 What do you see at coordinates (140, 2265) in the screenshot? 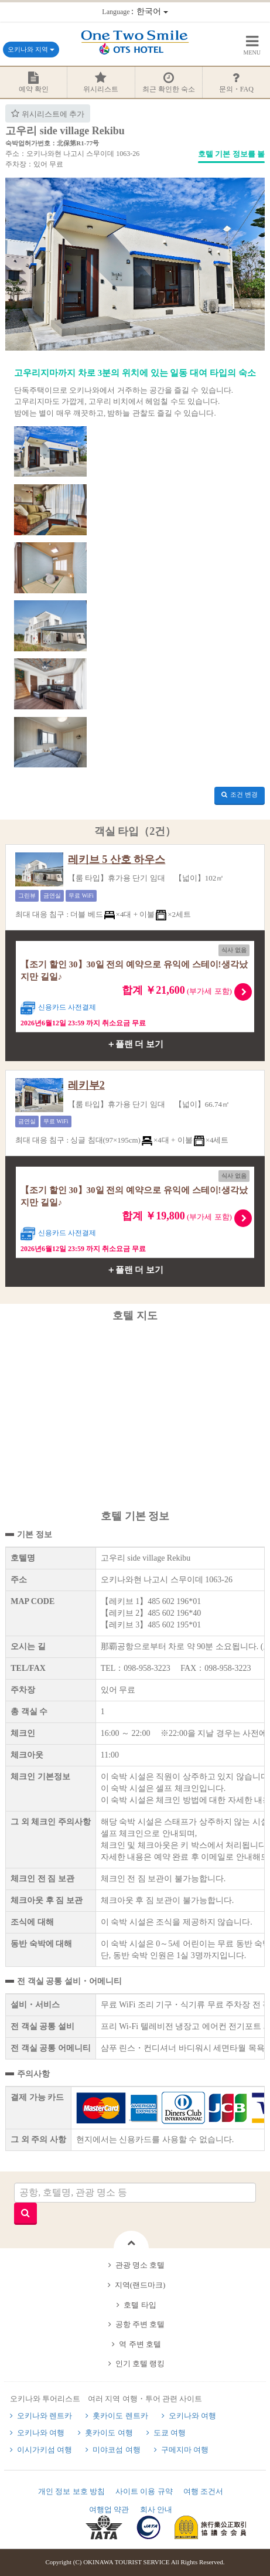
I see `관광 명소 호텔` at bounding box center [140, 2265].